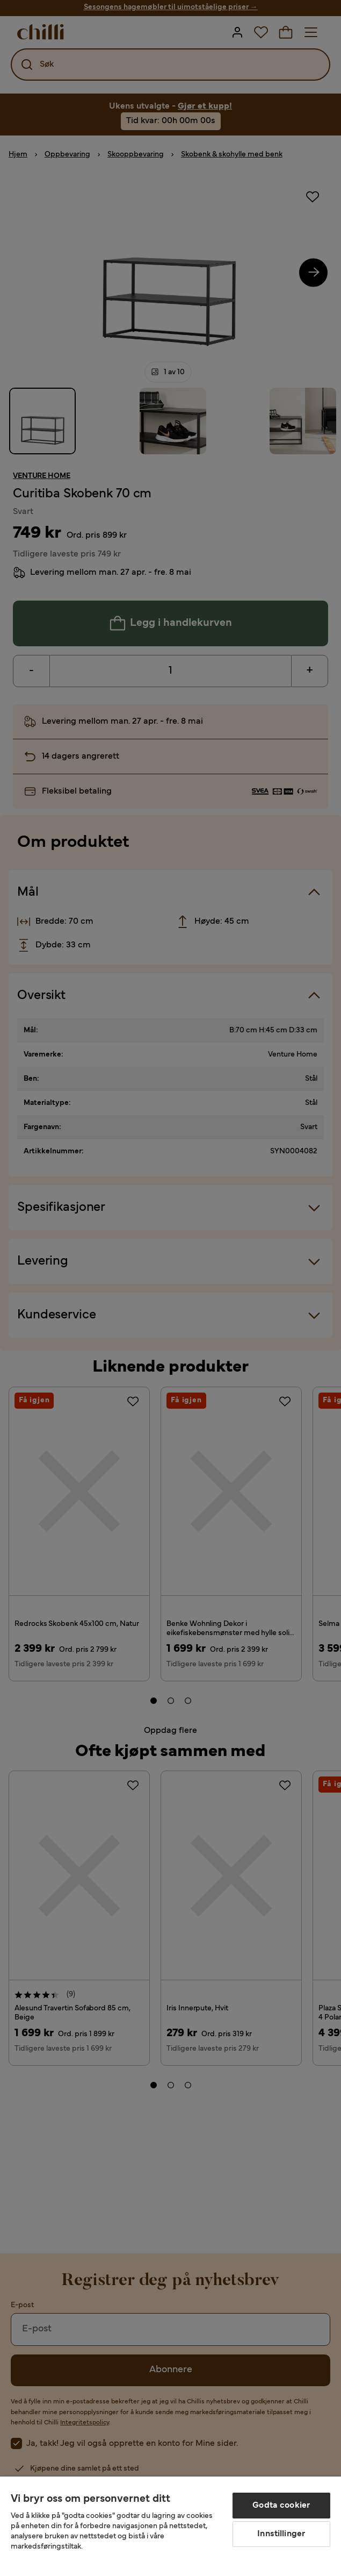 The width and height of the screenshot is (341, 2576). What do you see at coordinates (170, 2526) in the screenshot?
I see `[region]` at bounding box center [170, 2526].